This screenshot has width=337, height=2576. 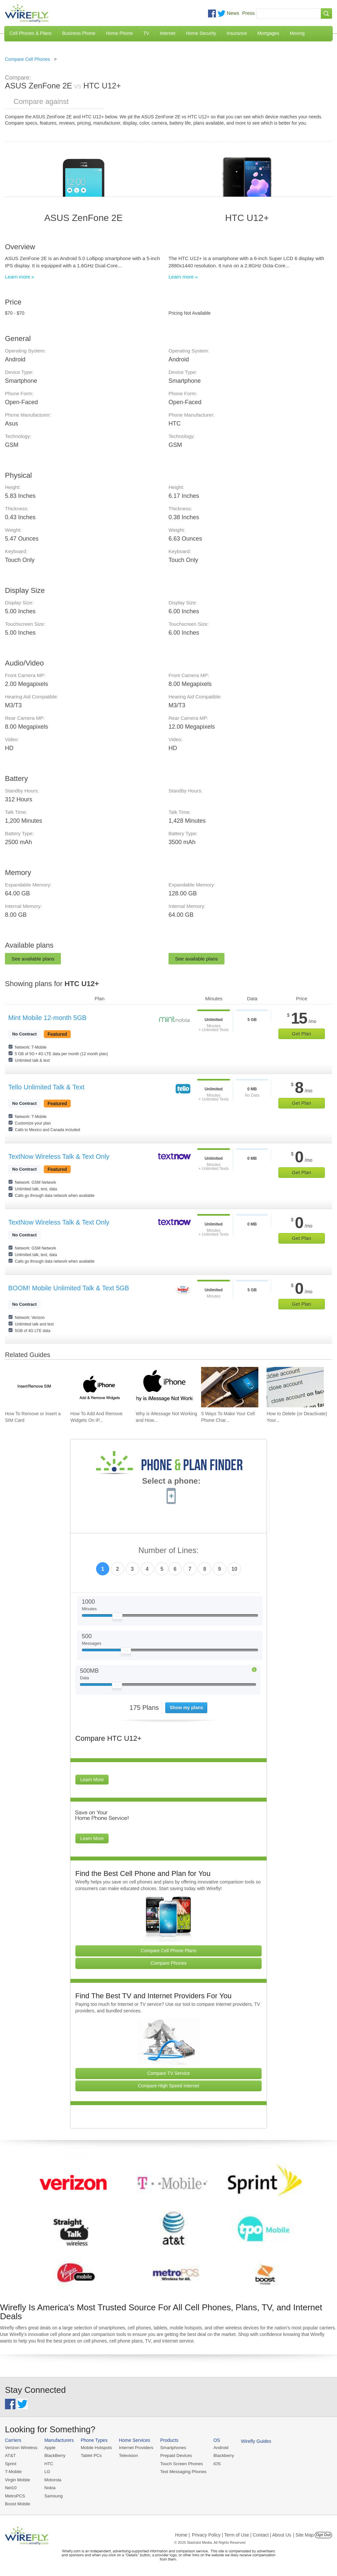 What do you see at coordinates (33, 1387) in the screenshot?
I see `[Go to How To Remove or Insert a SIM Card]` at bounding box center [33, 1387].